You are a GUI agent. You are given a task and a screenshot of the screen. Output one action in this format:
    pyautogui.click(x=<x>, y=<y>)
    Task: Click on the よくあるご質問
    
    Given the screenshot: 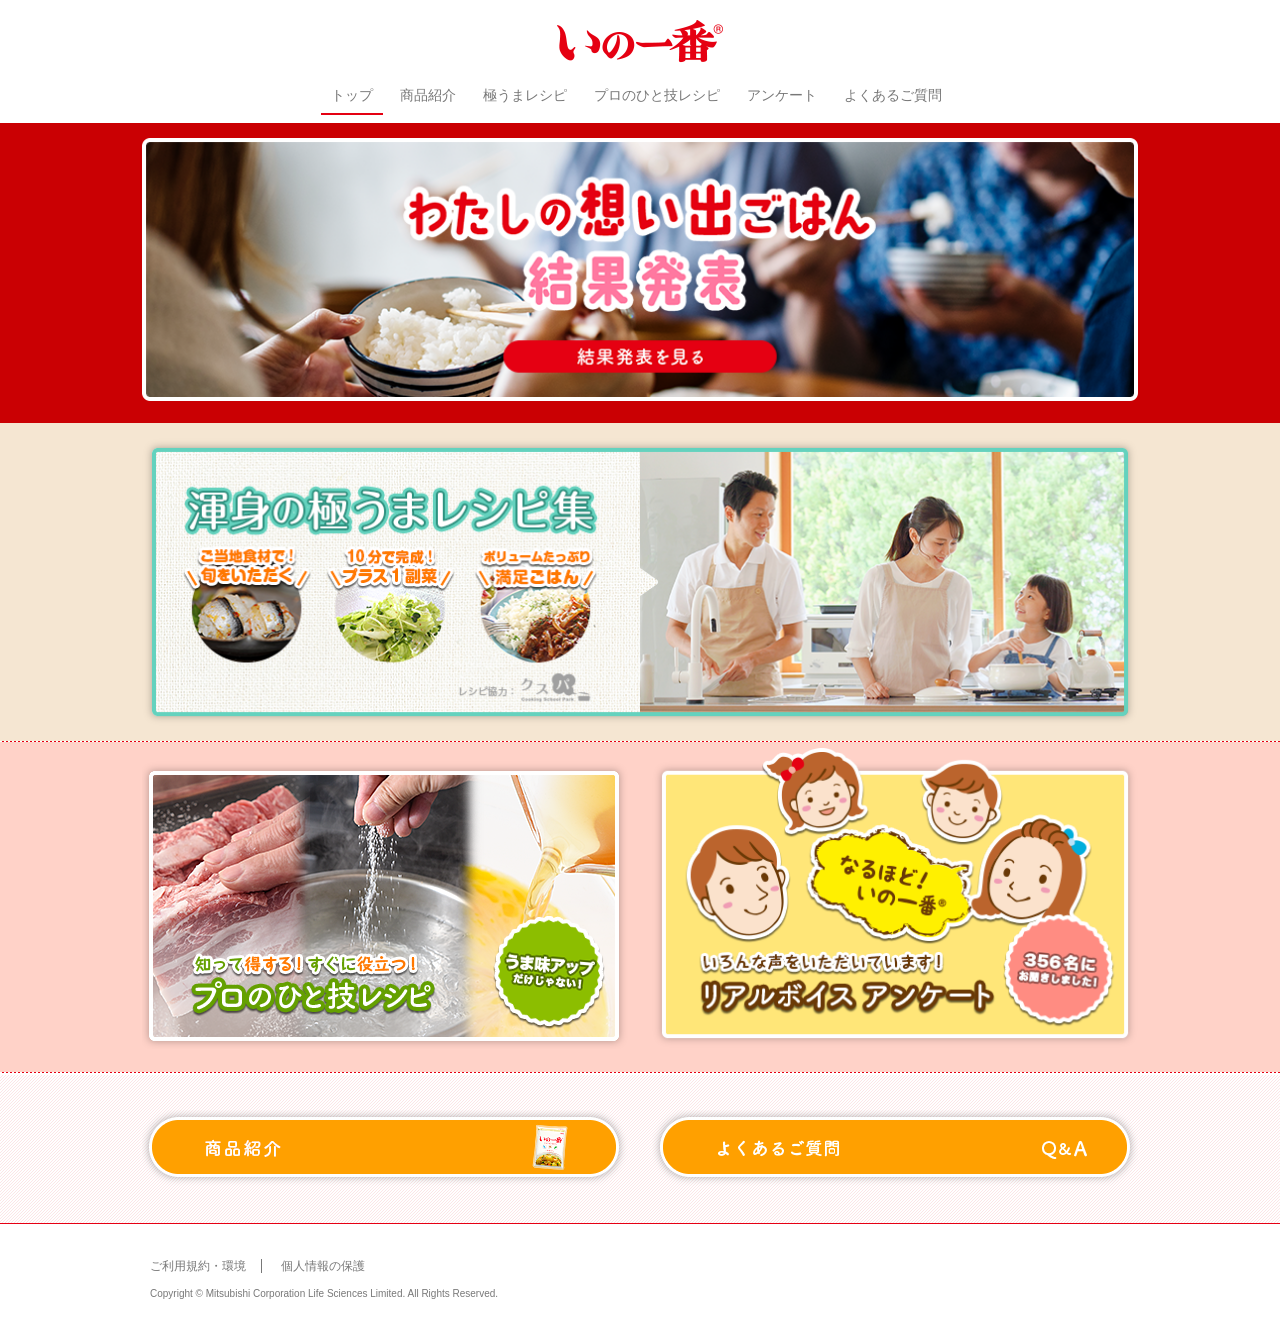 What is the action you would take?
    pyautogui.click(x=893, y=95)
    